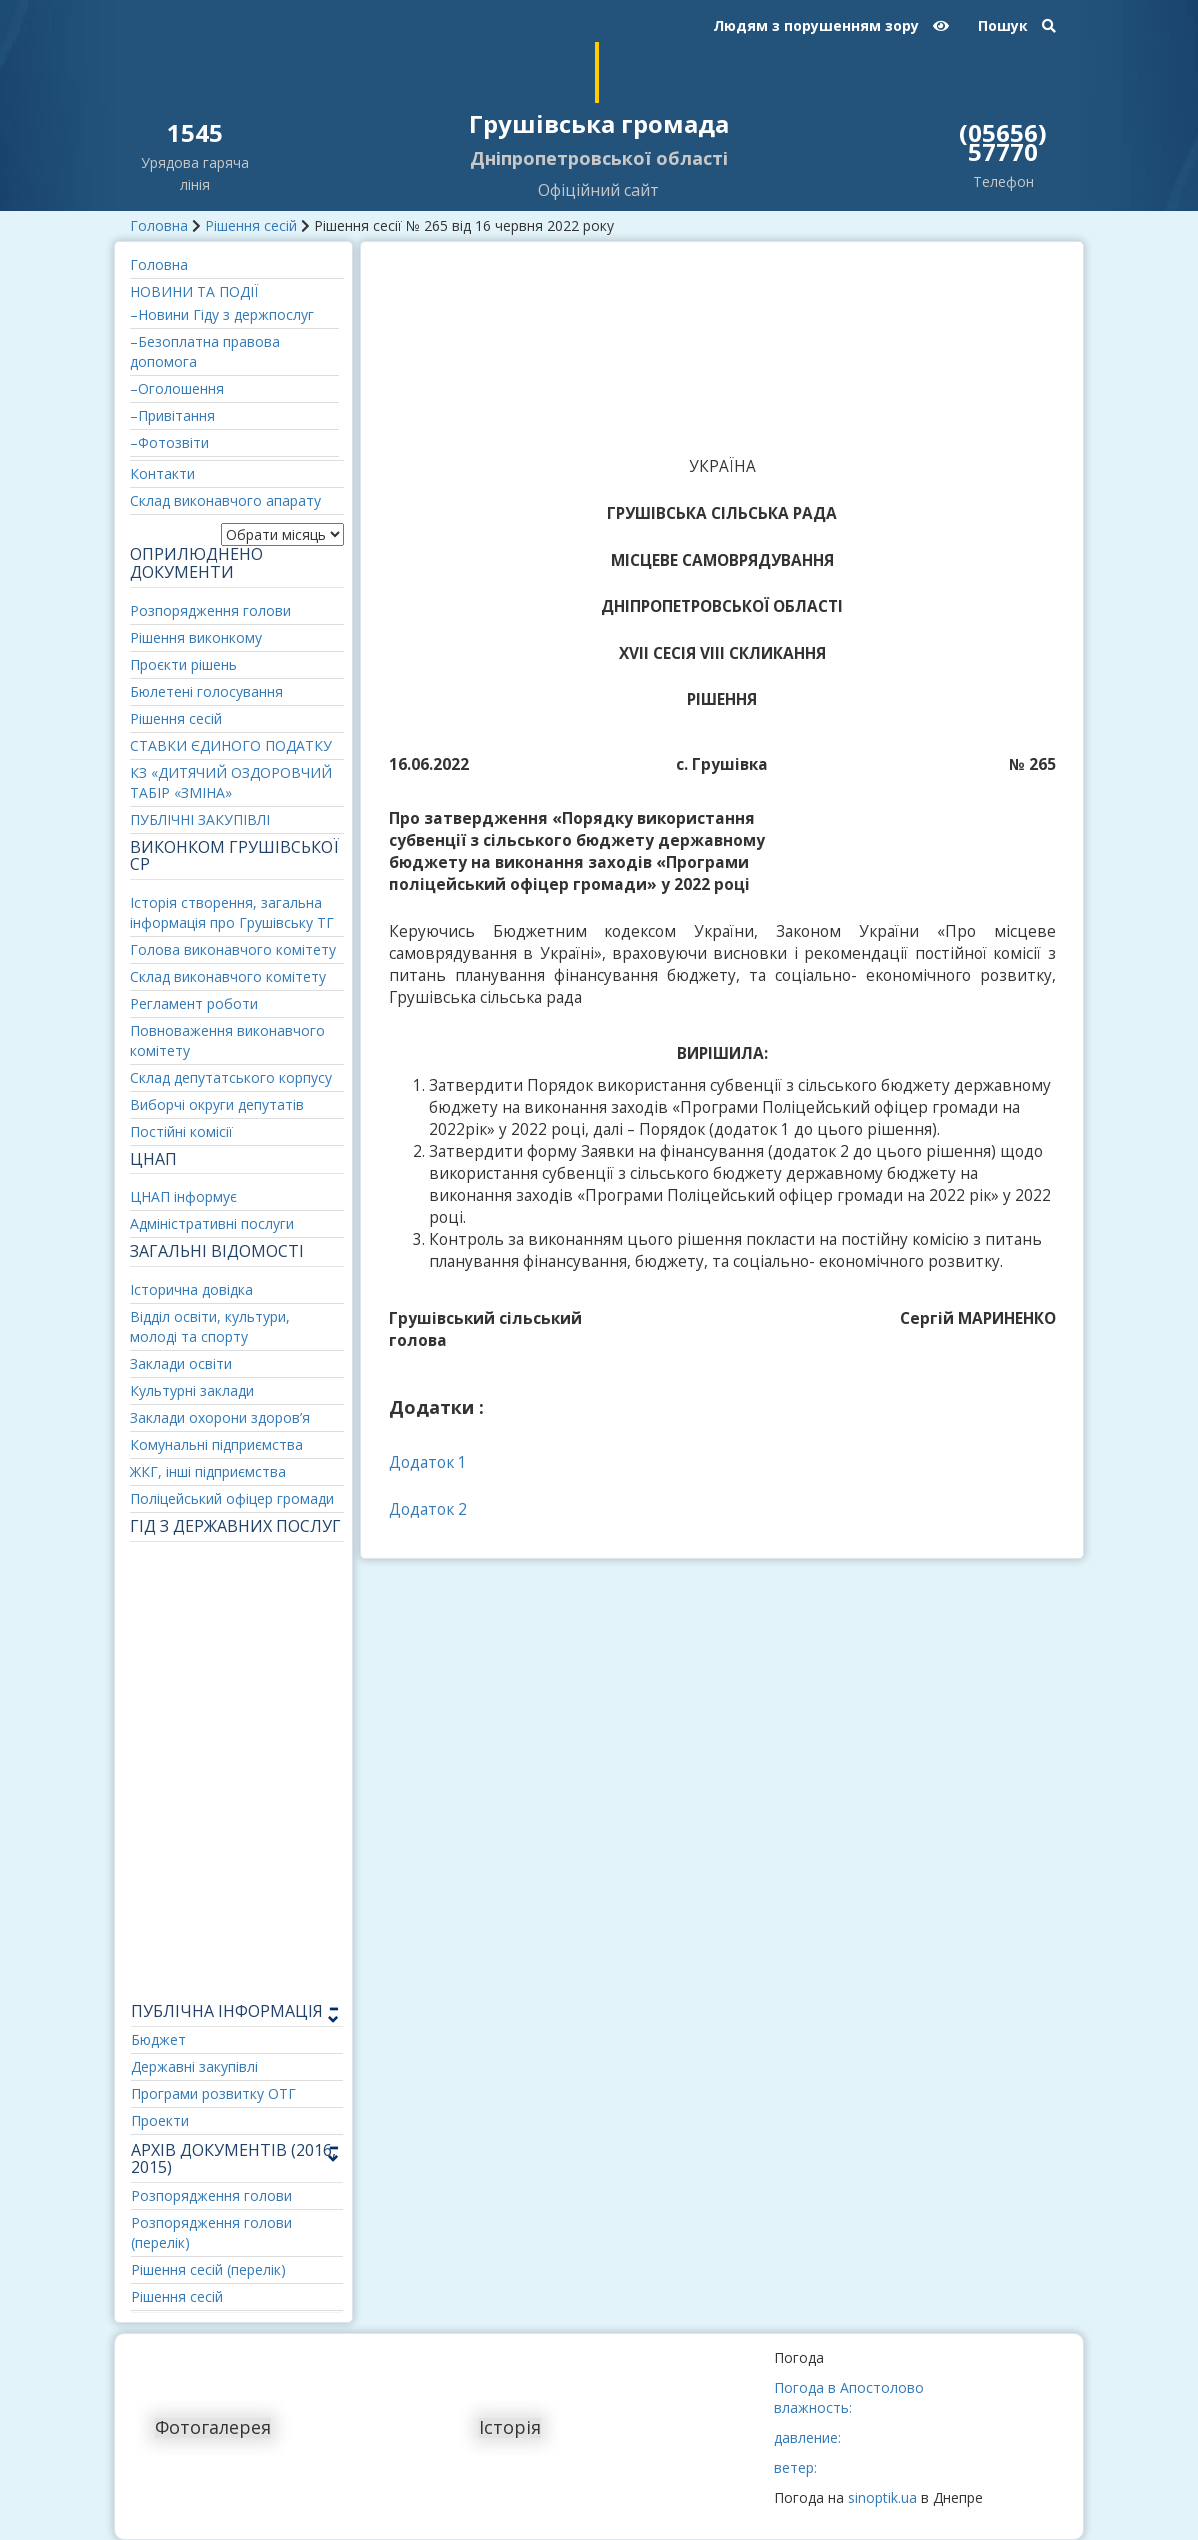 This screenshot has height=2540, width=1198. I want to click on Регламент роботи, so click(194, 1003).